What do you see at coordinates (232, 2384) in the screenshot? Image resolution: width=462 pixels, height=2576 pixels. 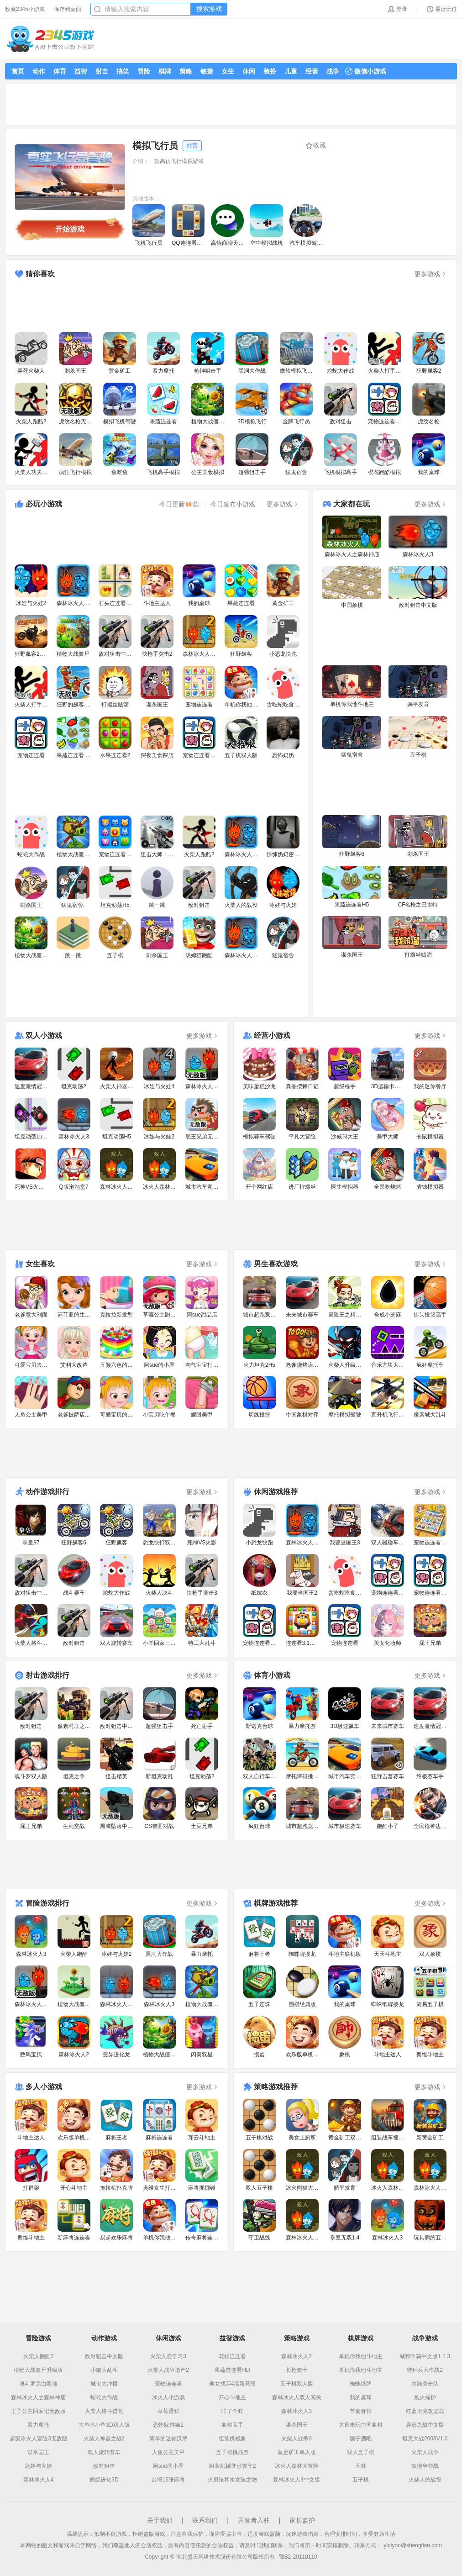 I see `美女找茬4清新亮丽` at bounding box center [232, 2384].